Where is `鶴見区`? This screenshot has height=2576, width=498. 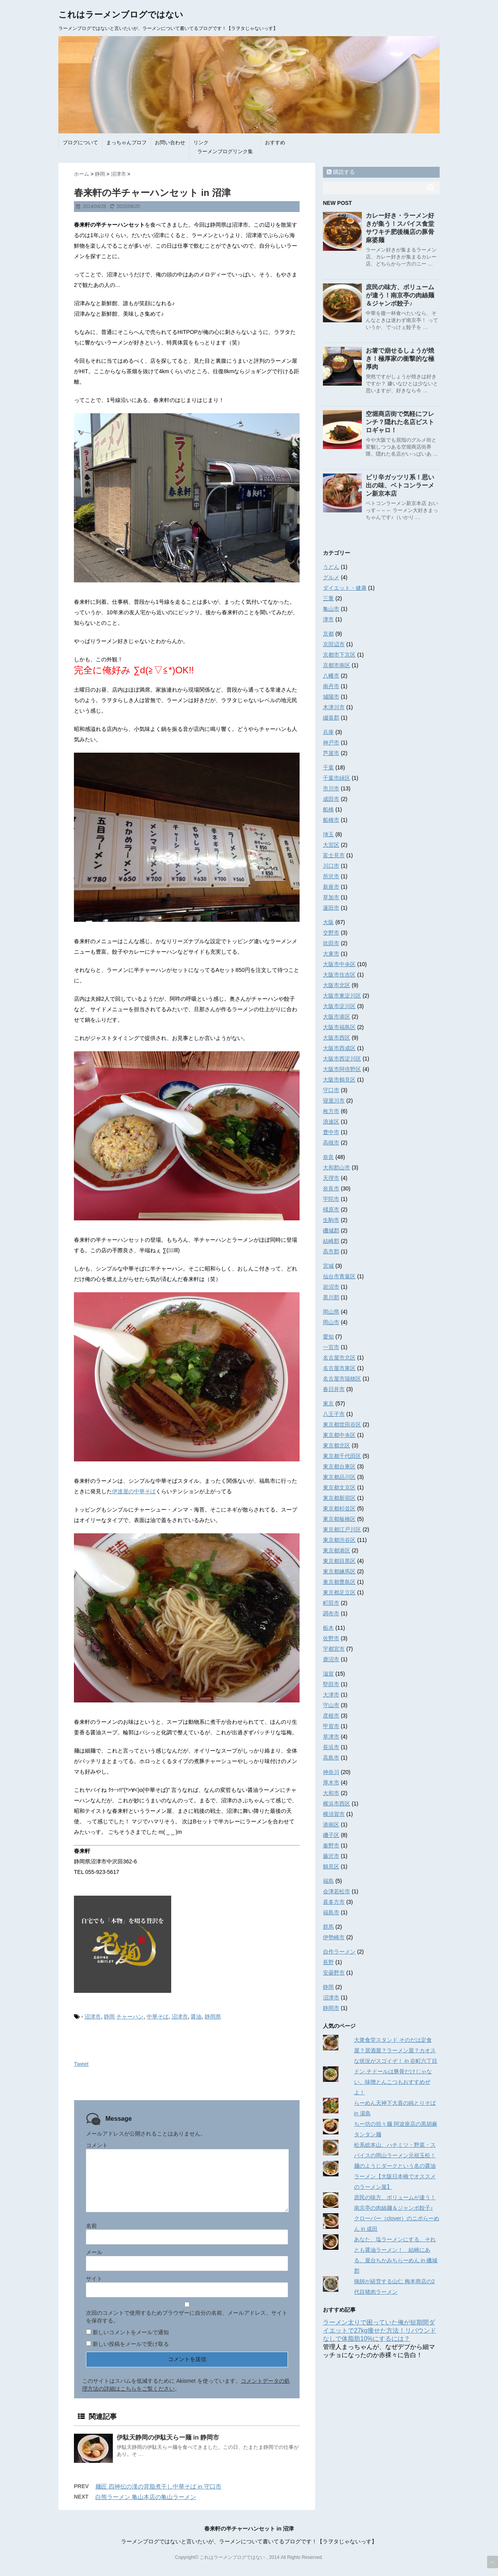 鶴見区 is located at coordinates (331, 1866).